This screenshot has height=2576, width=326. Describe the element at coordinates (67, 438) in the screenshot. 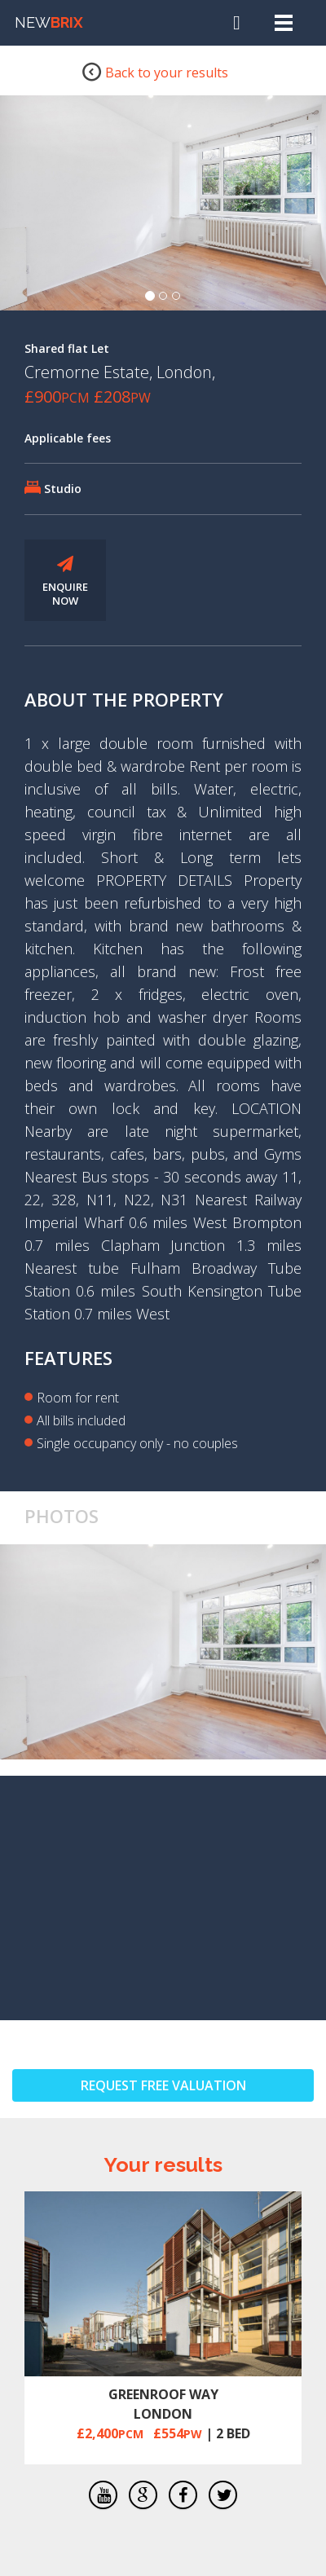

I see `Applicable fees` at that location.